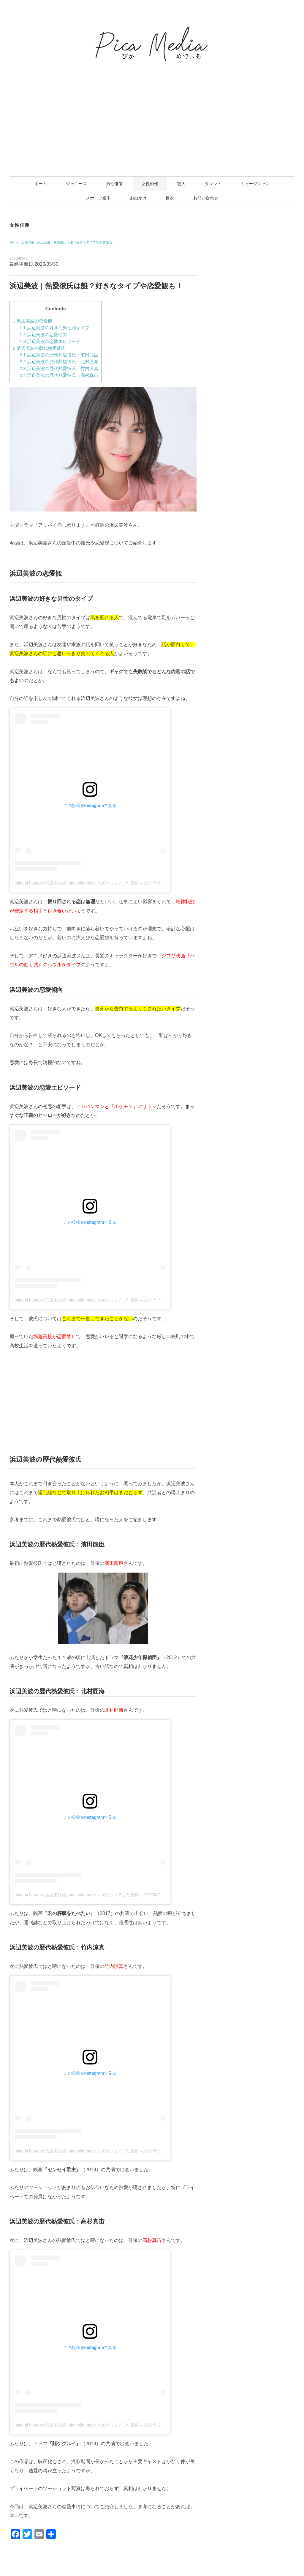  I want to click on 浜辺美波の歴代熱愛彼氏：北村匠海, so click(59, 361).